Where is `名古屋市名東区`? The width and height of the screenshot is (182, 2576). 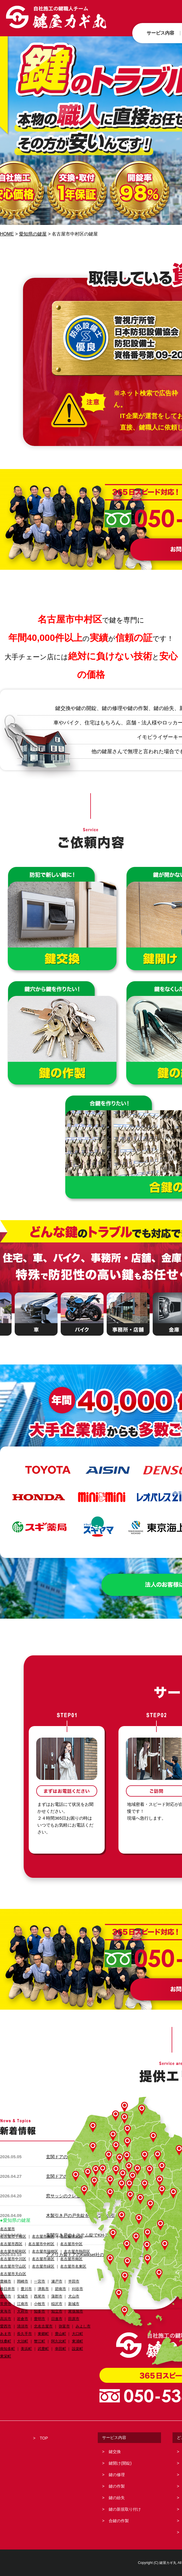
名古屋市名東区 is located at coordinates (73, 2266).